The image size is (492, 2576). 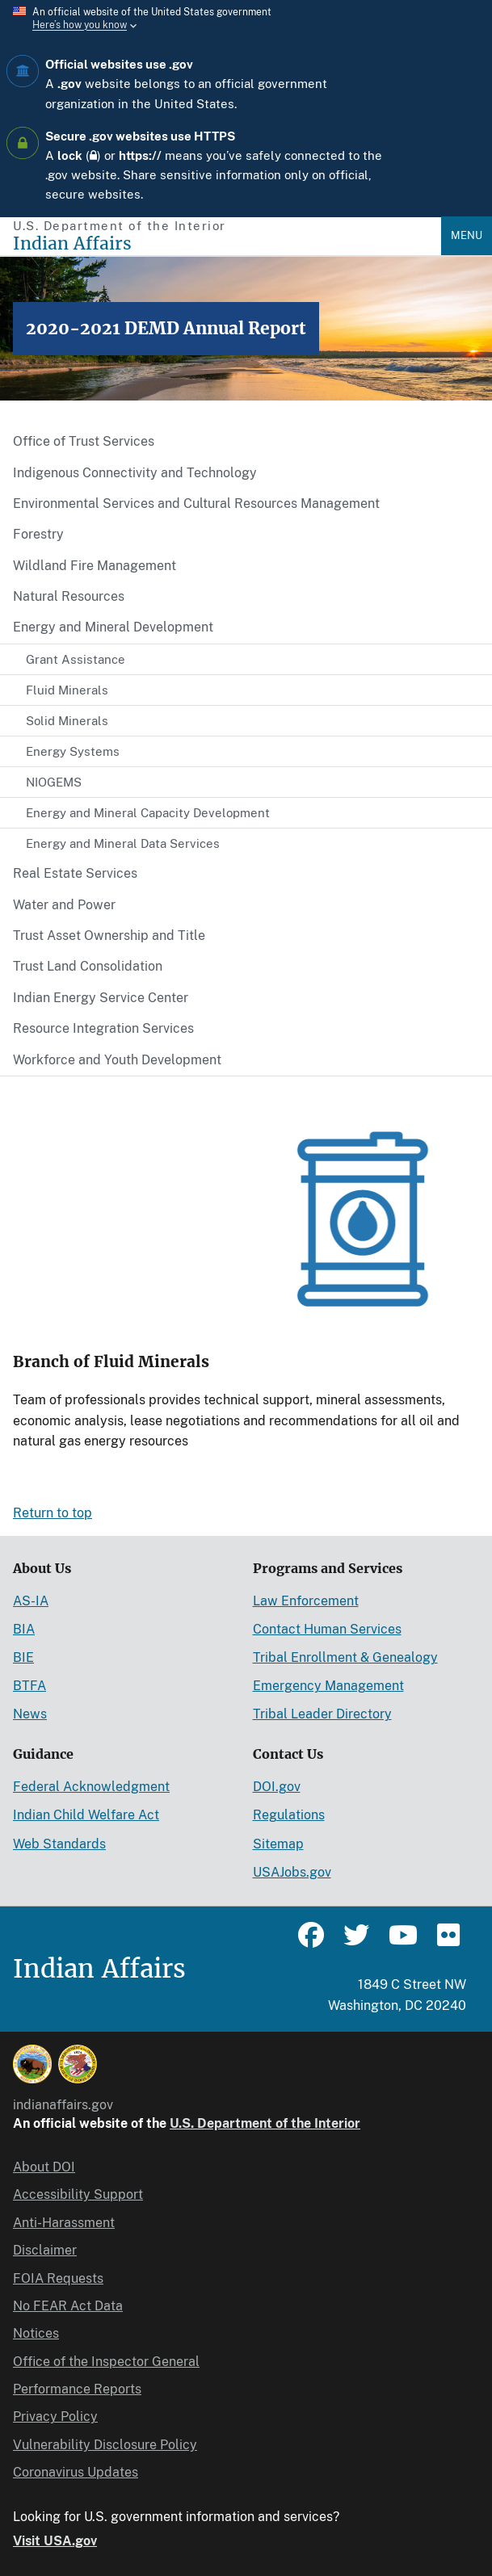 What do you see at coordinates (123, 843) in the screenshot?
I see `Energy and Mineral Data Services` at bounding box center [123, 843].